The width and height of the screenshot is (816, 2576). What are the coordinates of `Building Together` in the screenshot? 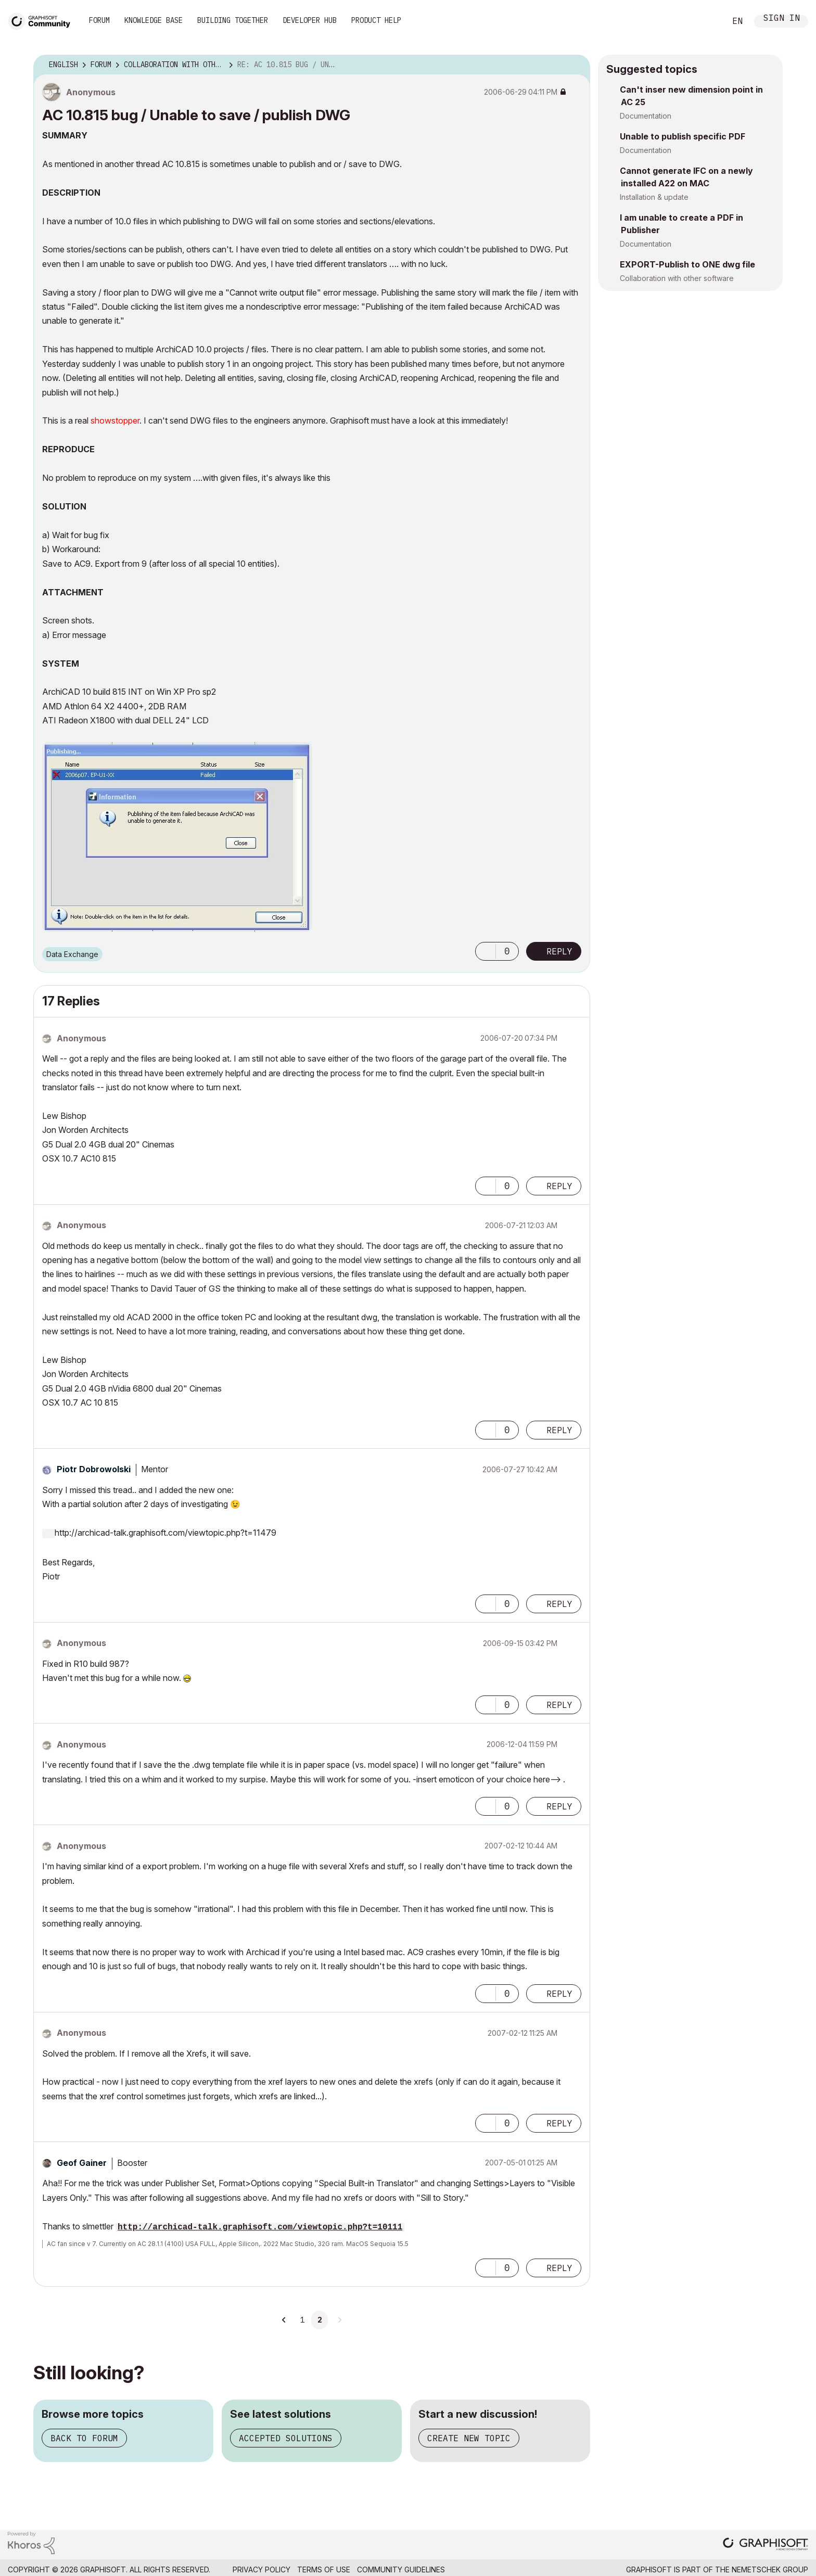 It's located at (232, 20).